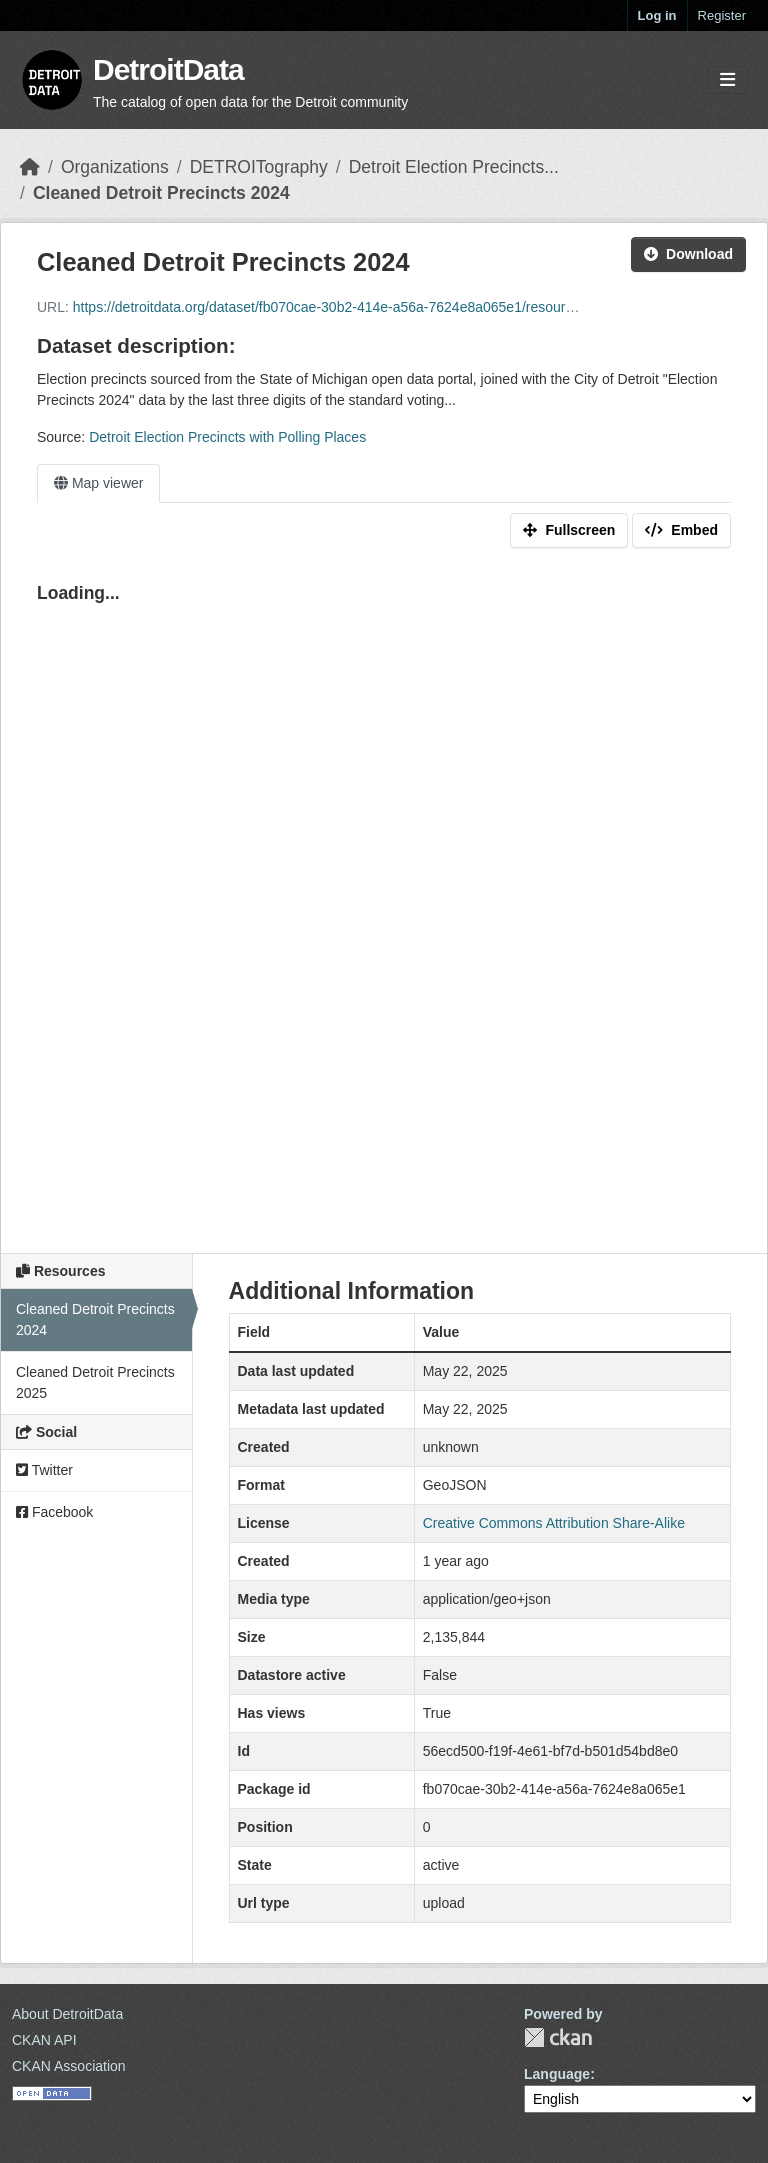  What do you see at coordinates (44, 2040) in the screenshot?
I see `CKAN API` at bounding box center [44, 2040].